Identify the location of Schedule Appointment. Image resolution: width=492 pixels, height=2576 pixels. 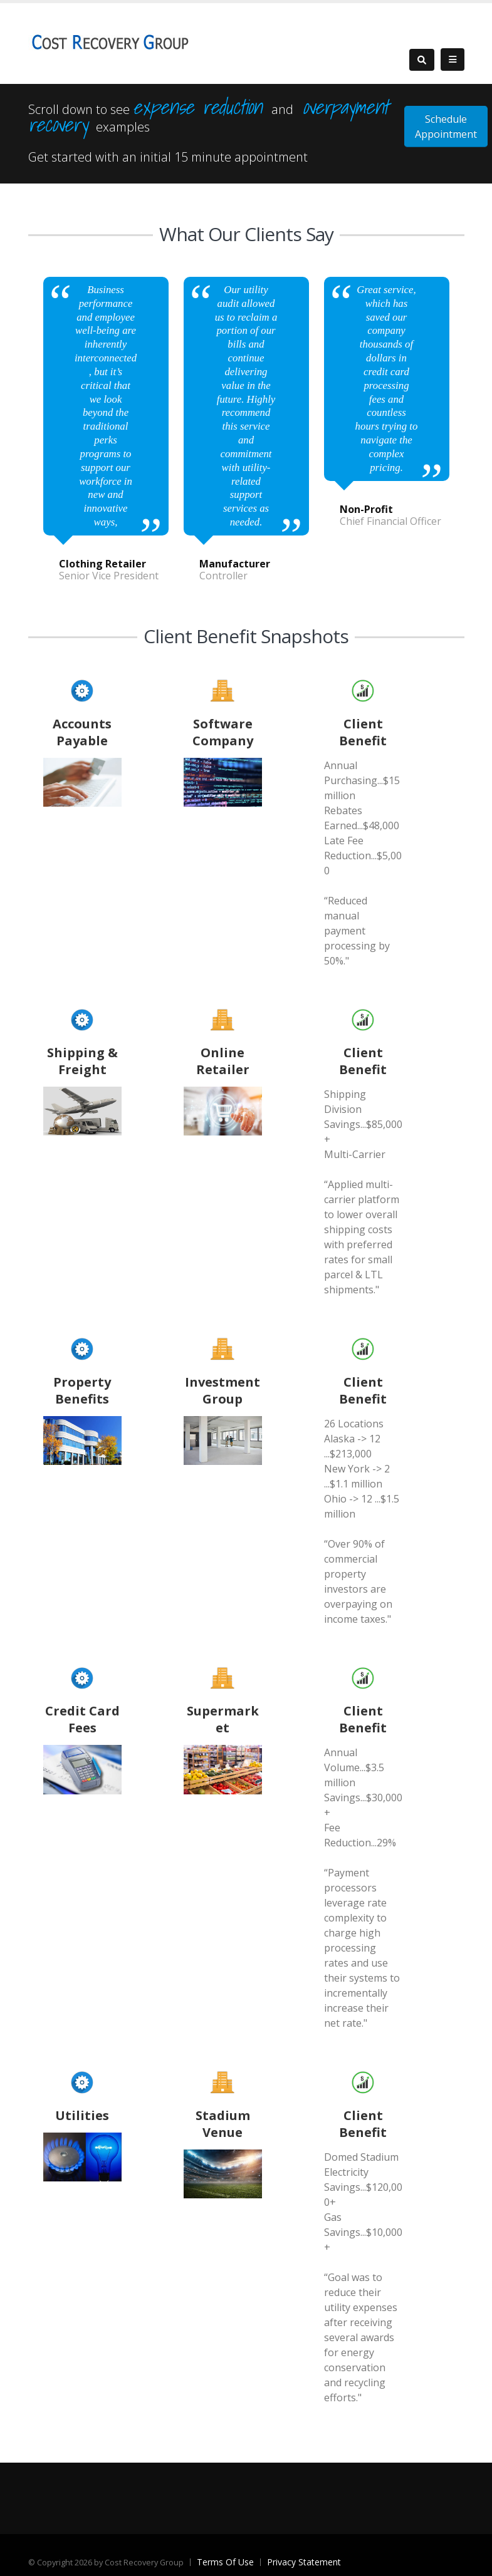
(446, 126).